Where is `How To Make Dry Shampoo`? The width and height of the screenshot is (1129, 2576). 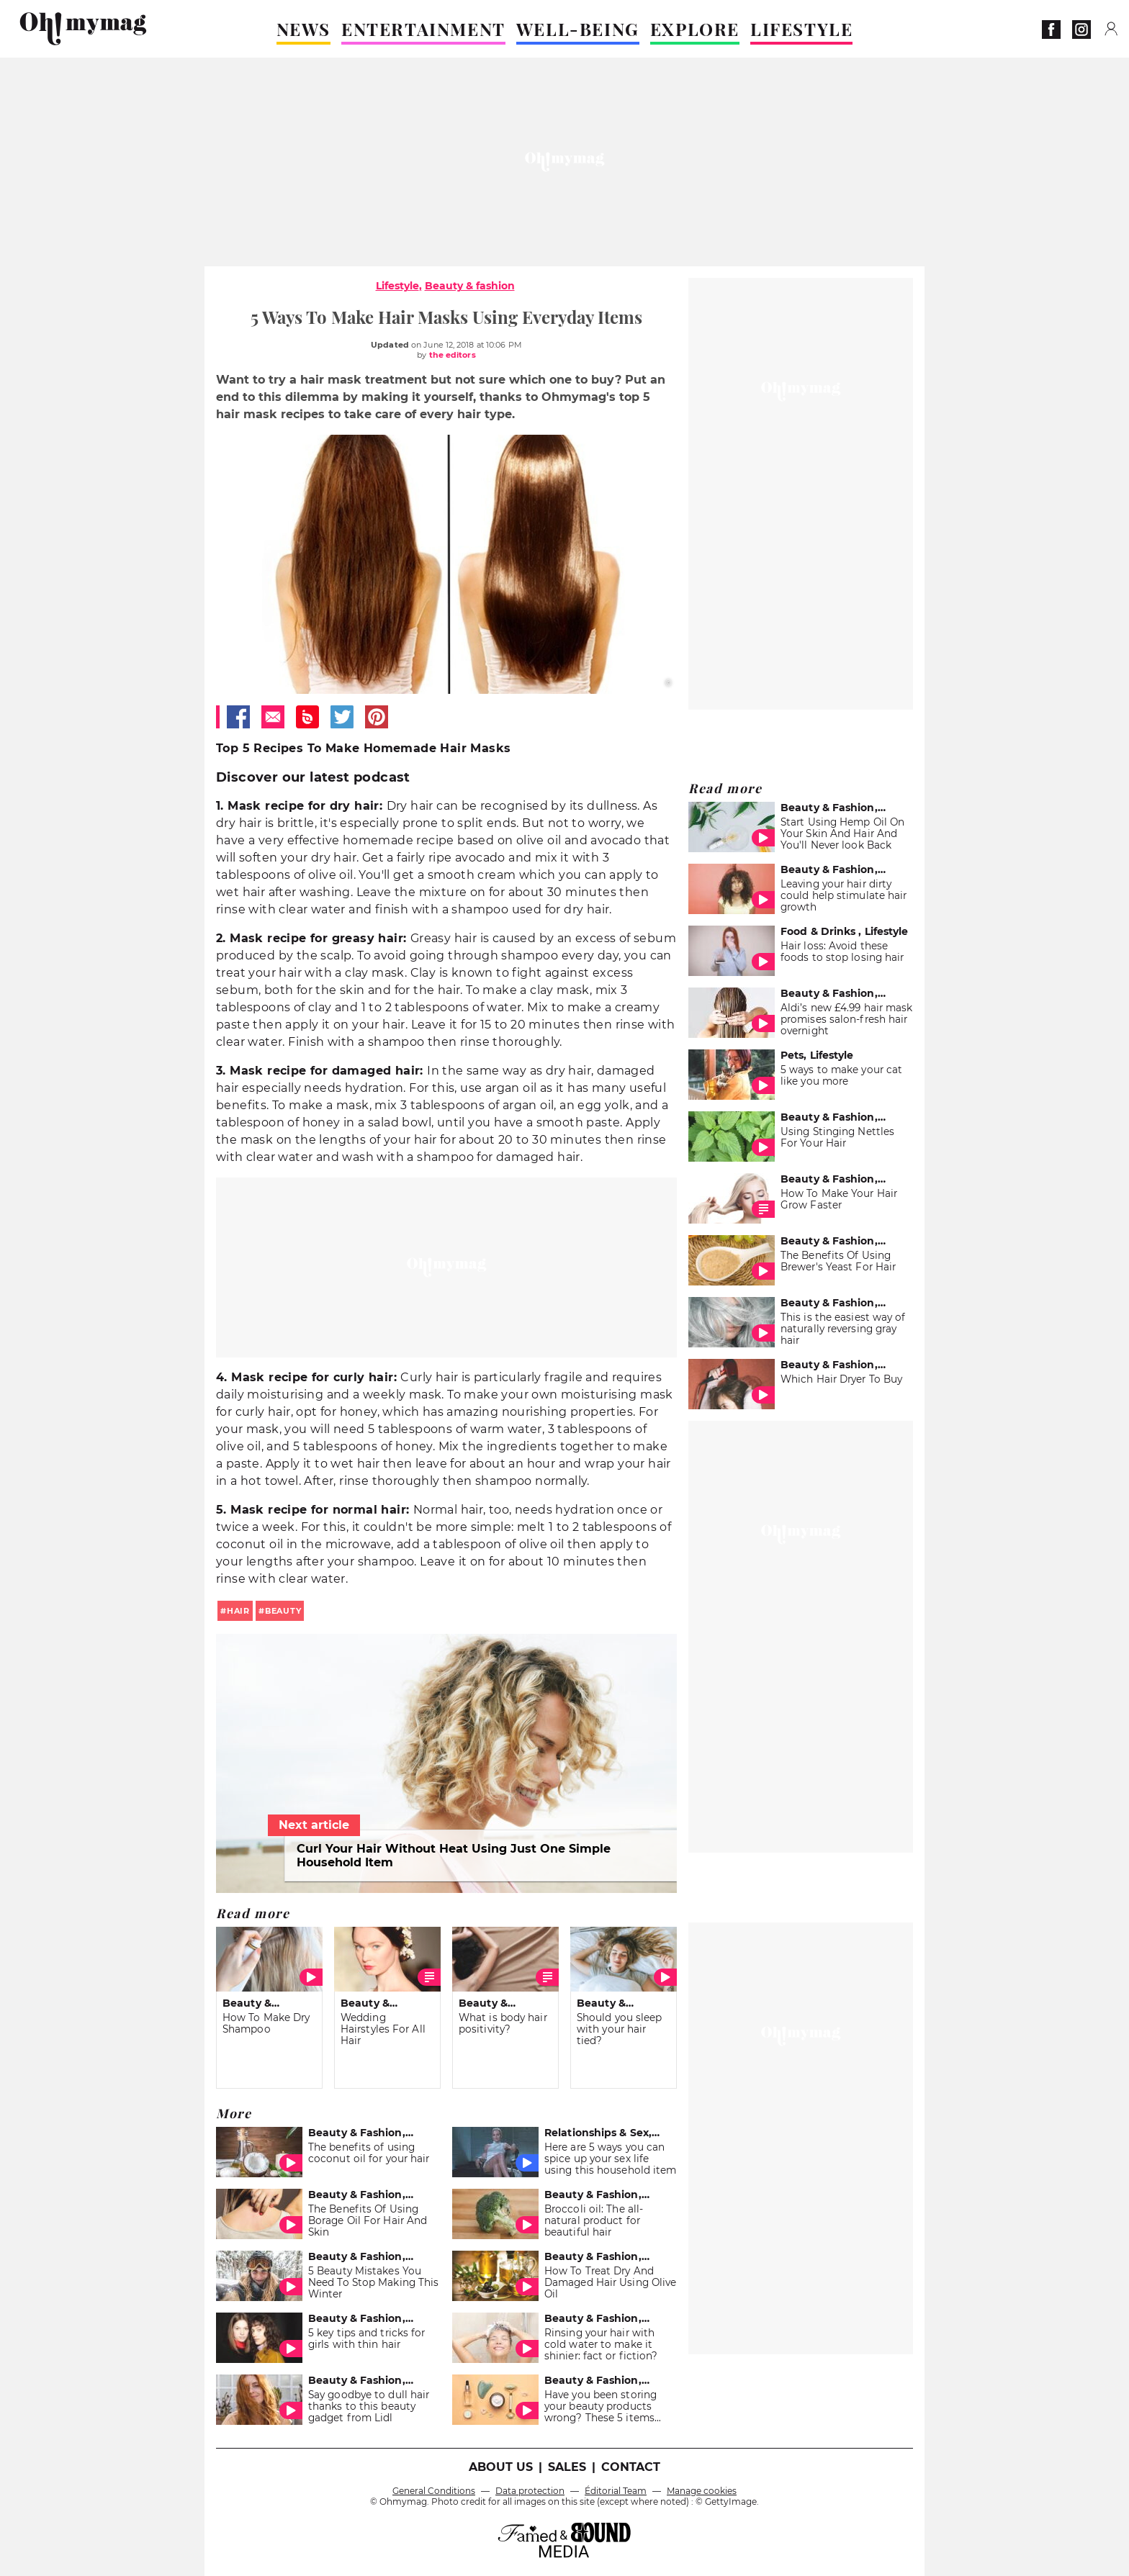 How To Make Dry Shampoo is located at coordinates (266, 2023).